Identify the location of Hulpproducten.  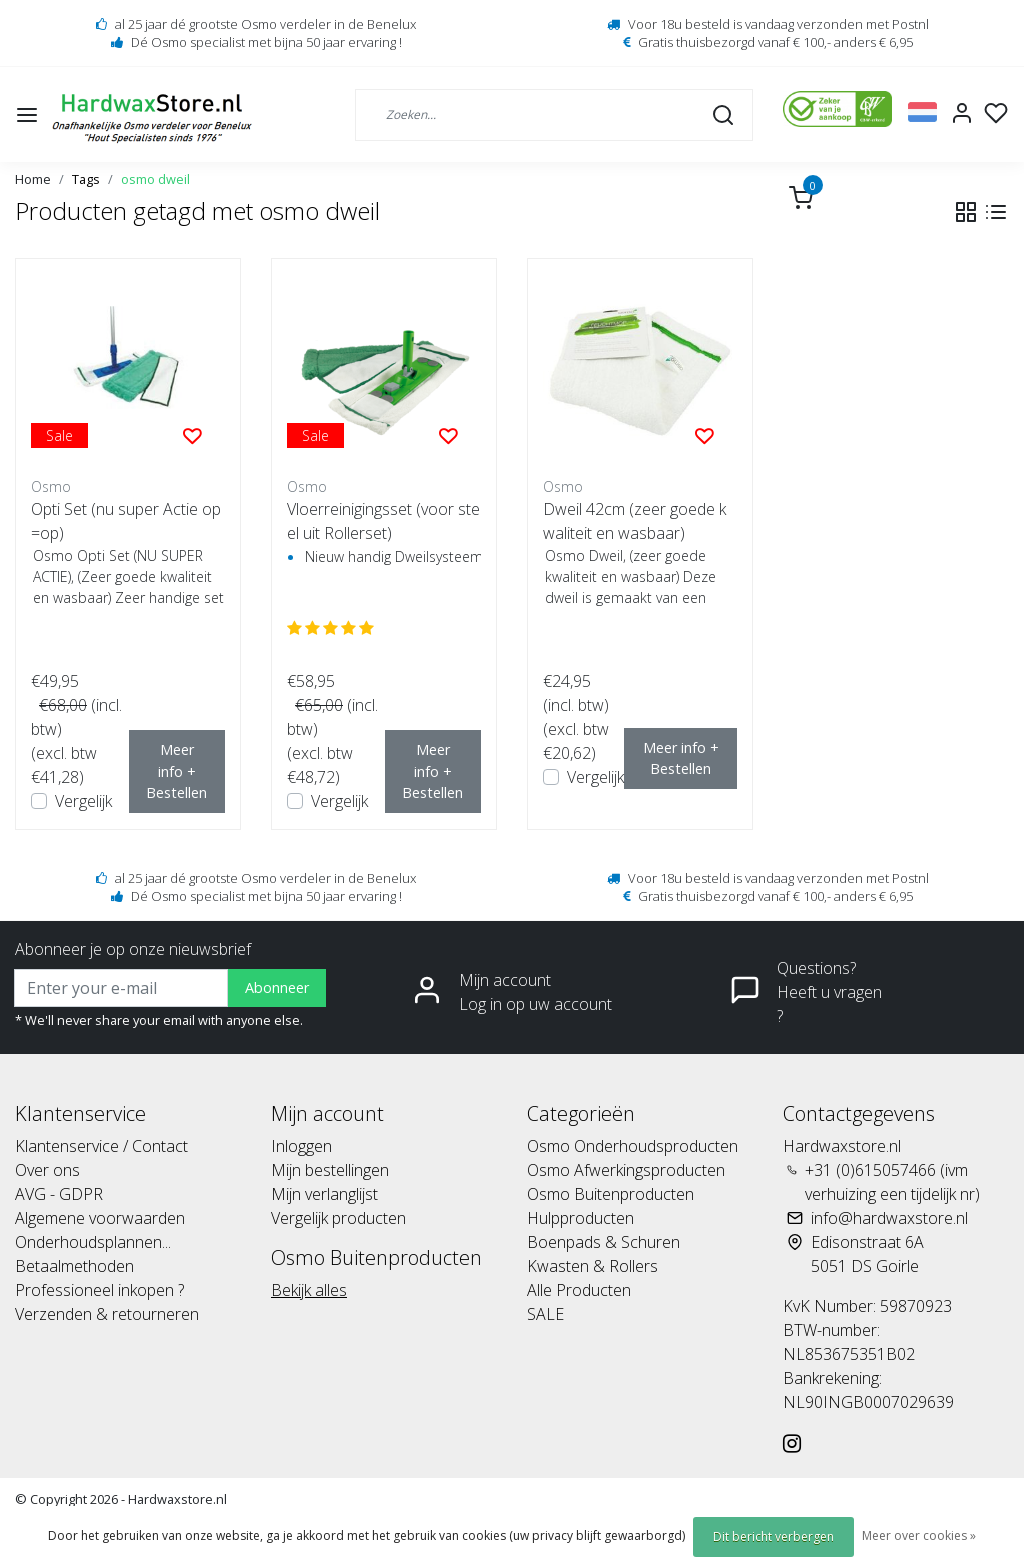
(580, 1218).